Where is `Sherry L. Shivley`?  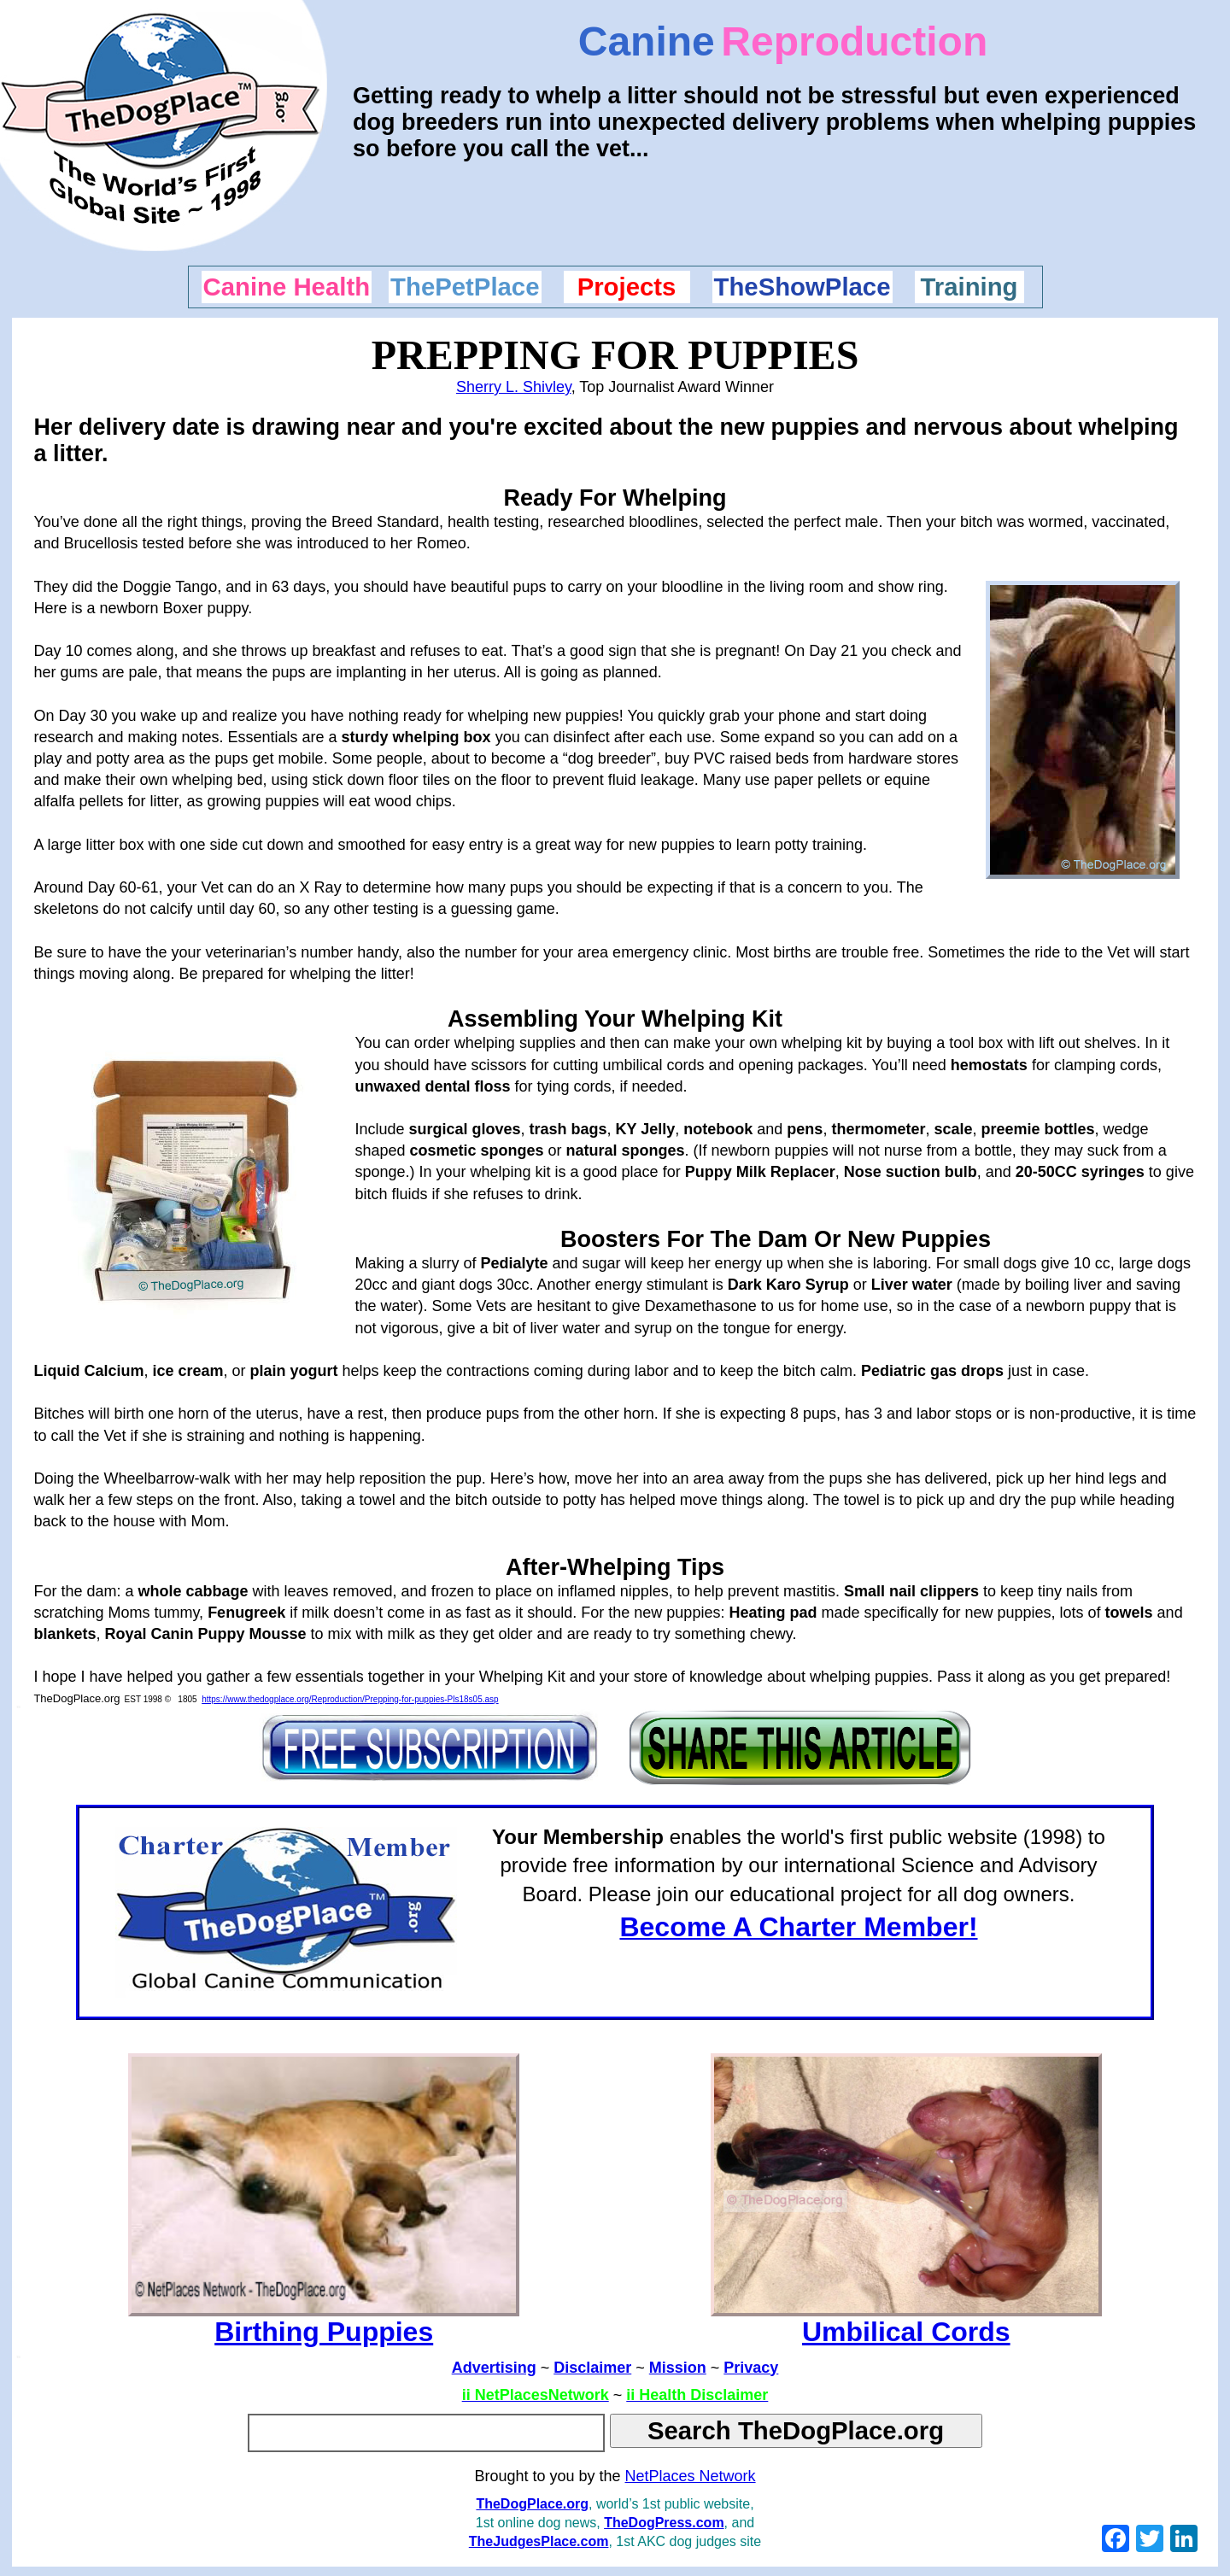 Sherry L. Shivley is located at coordinates (513, 386).